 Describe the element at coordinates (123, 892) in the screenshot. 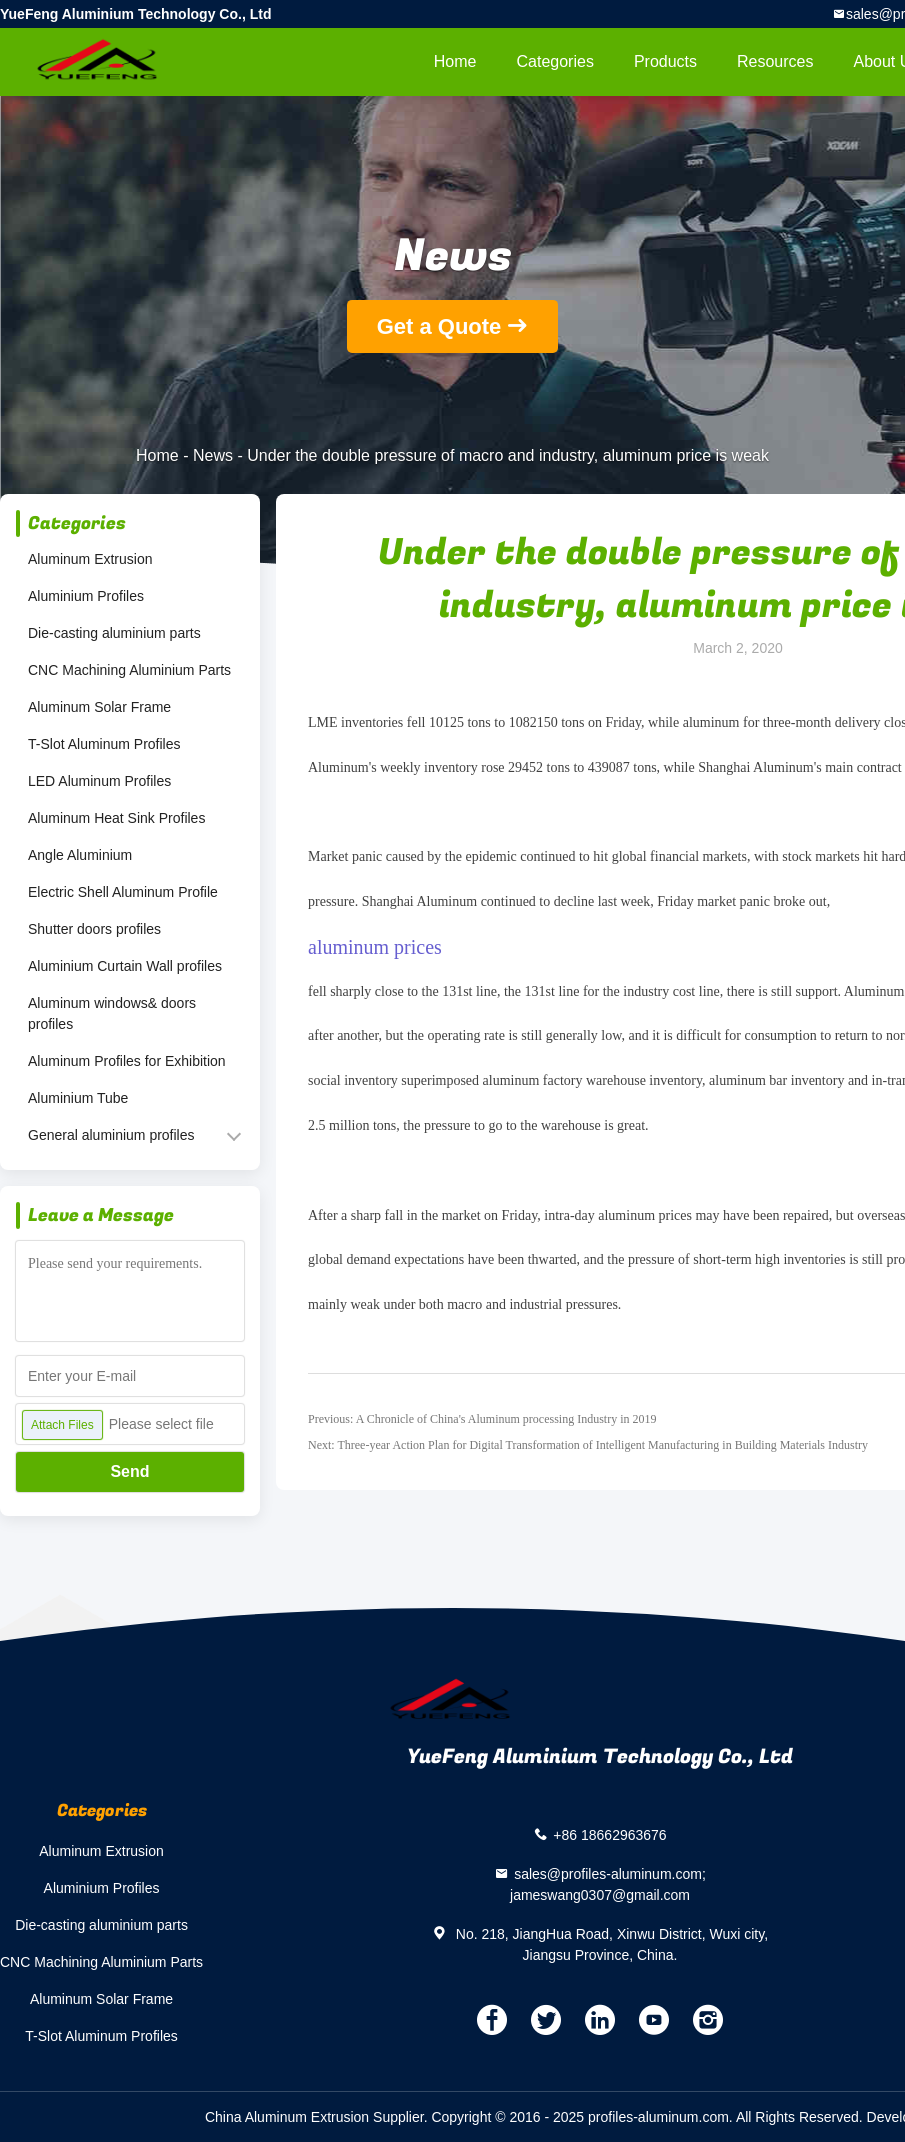

I see `Electric Shell Aluminum Profile` at that location.